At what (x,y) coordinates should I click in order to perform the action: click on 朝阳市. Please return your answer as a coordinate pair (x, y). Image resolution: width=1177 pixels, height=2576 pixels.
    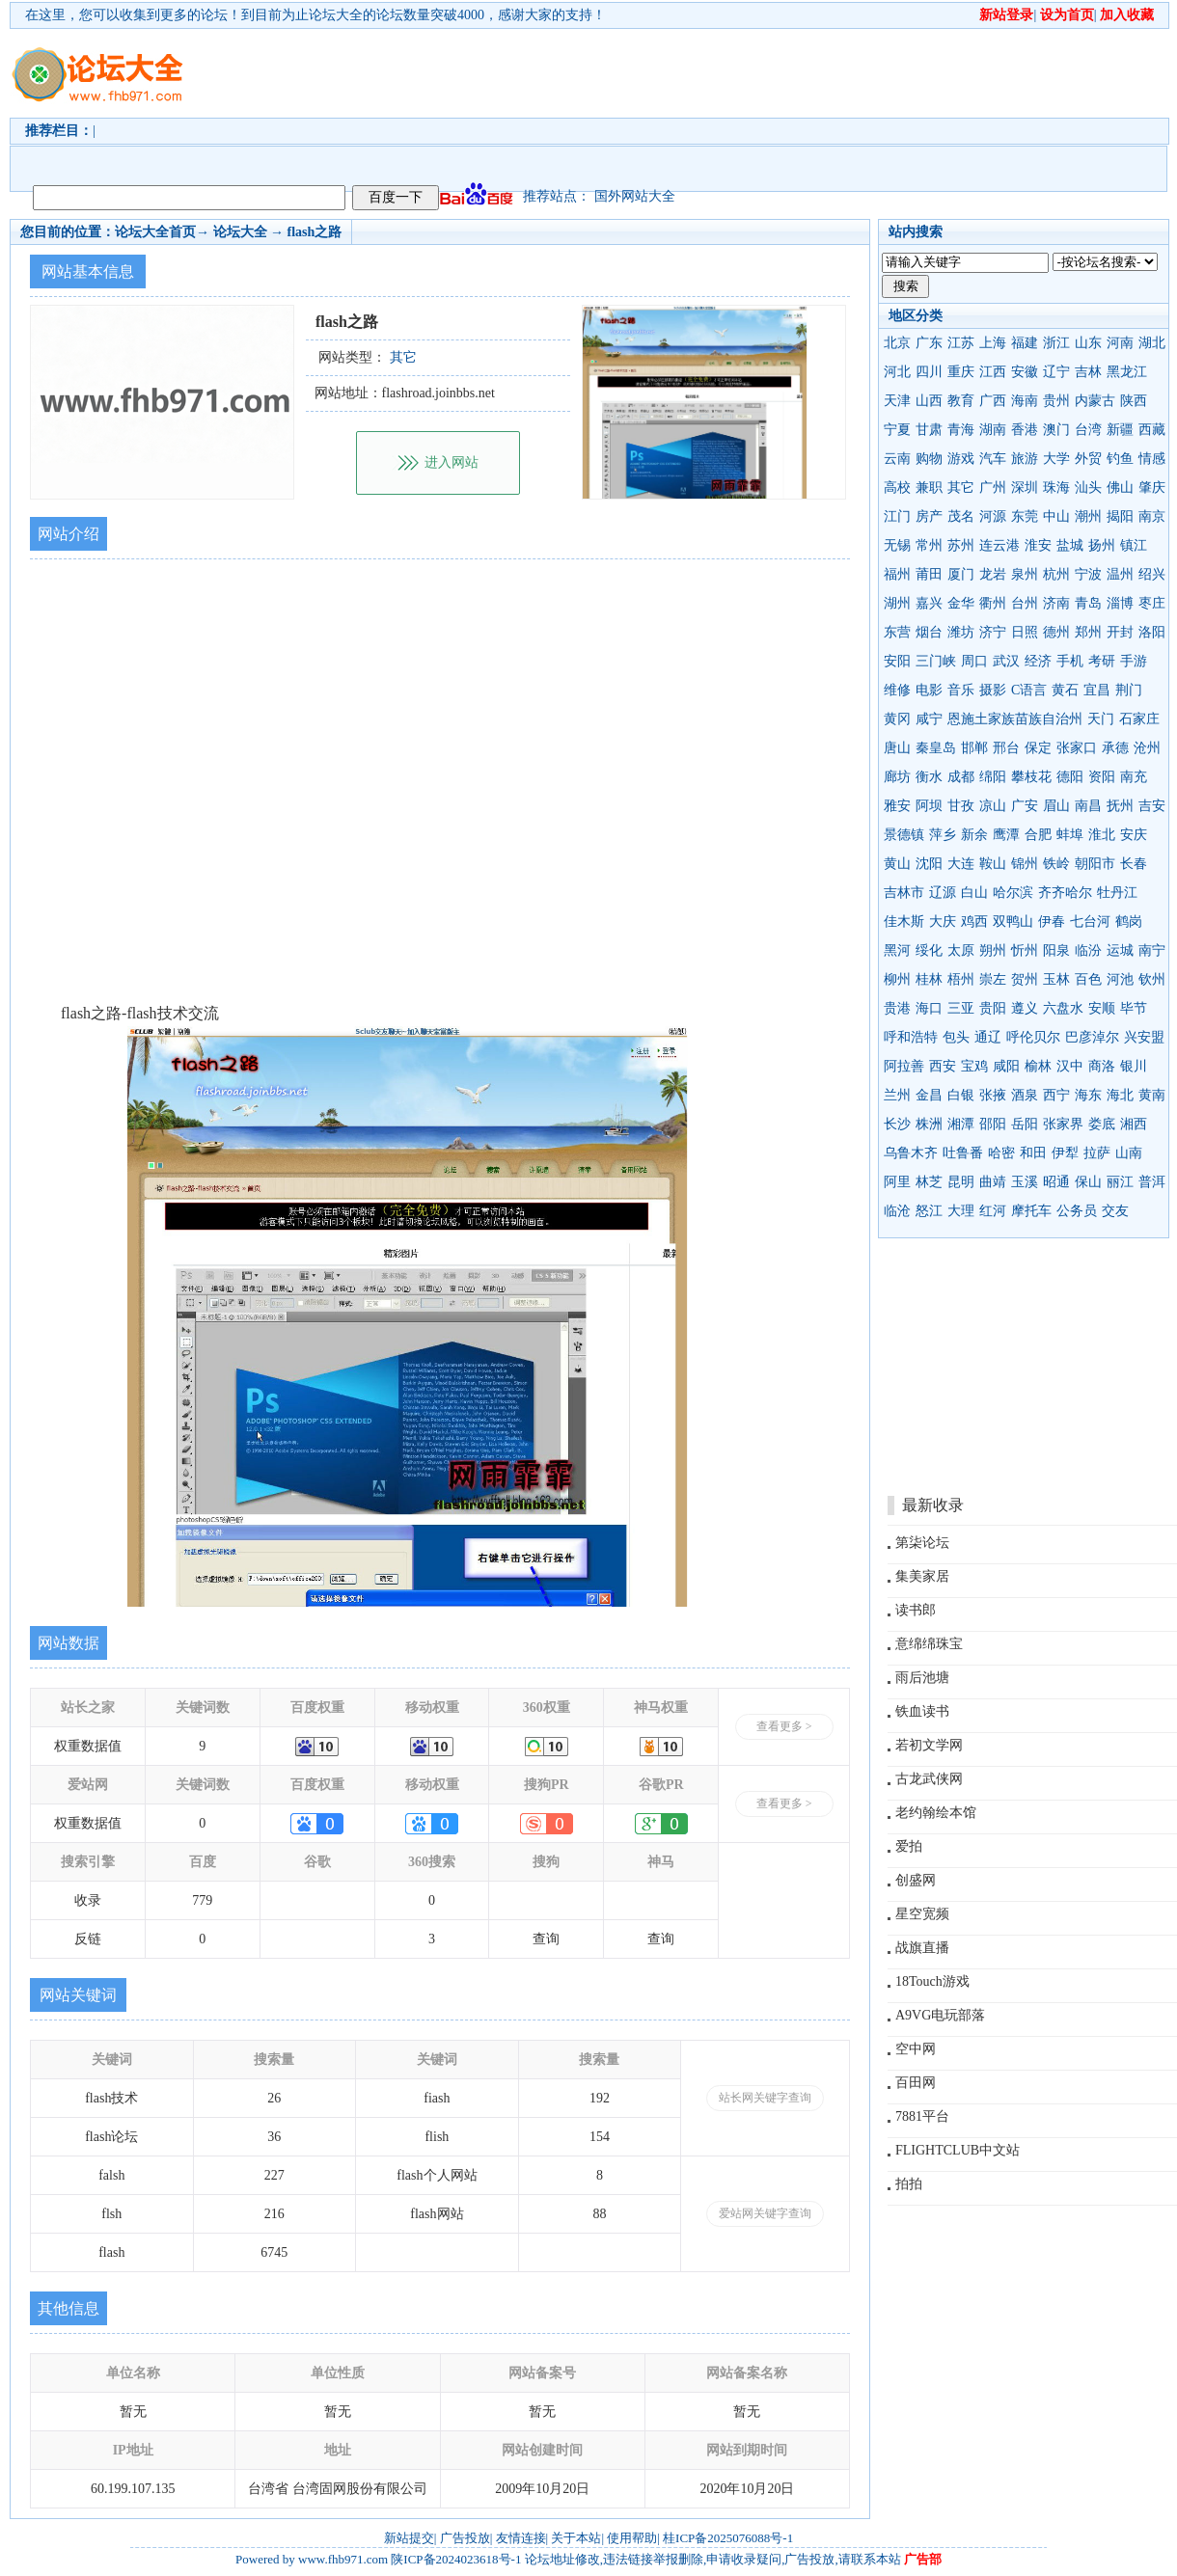
    Looking at the image, I should click on (1095, 863).